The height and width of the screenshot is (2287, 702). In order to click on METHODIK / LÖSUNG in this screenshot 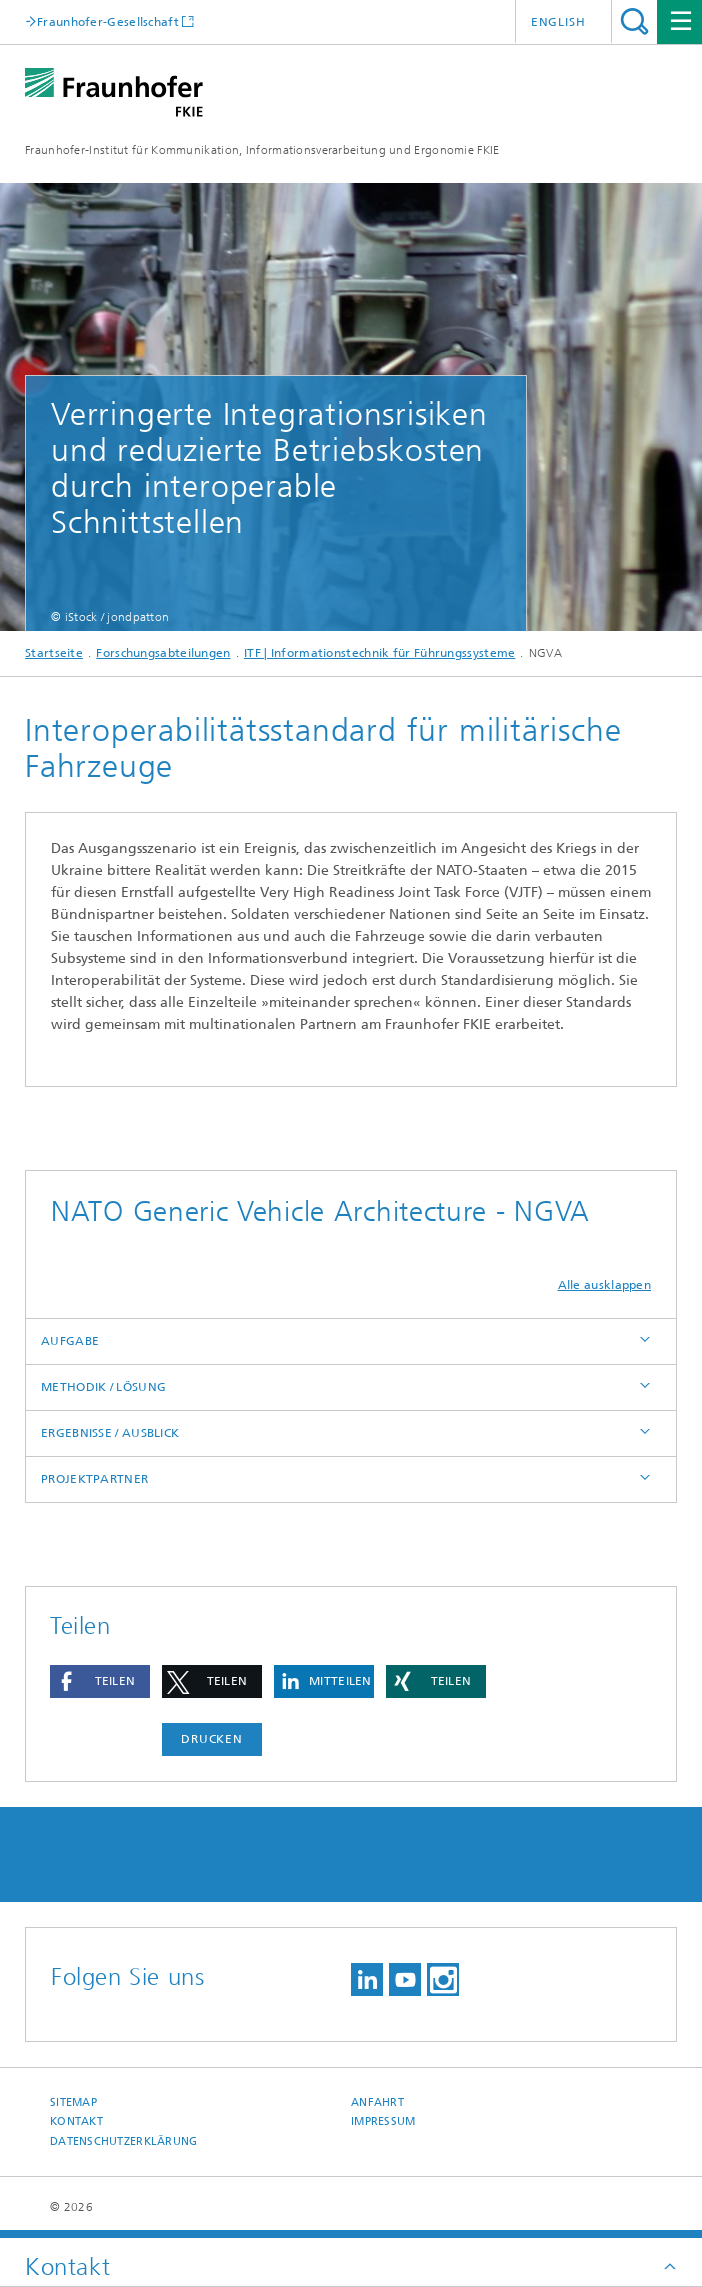, I will do `click(103, 1387)`.